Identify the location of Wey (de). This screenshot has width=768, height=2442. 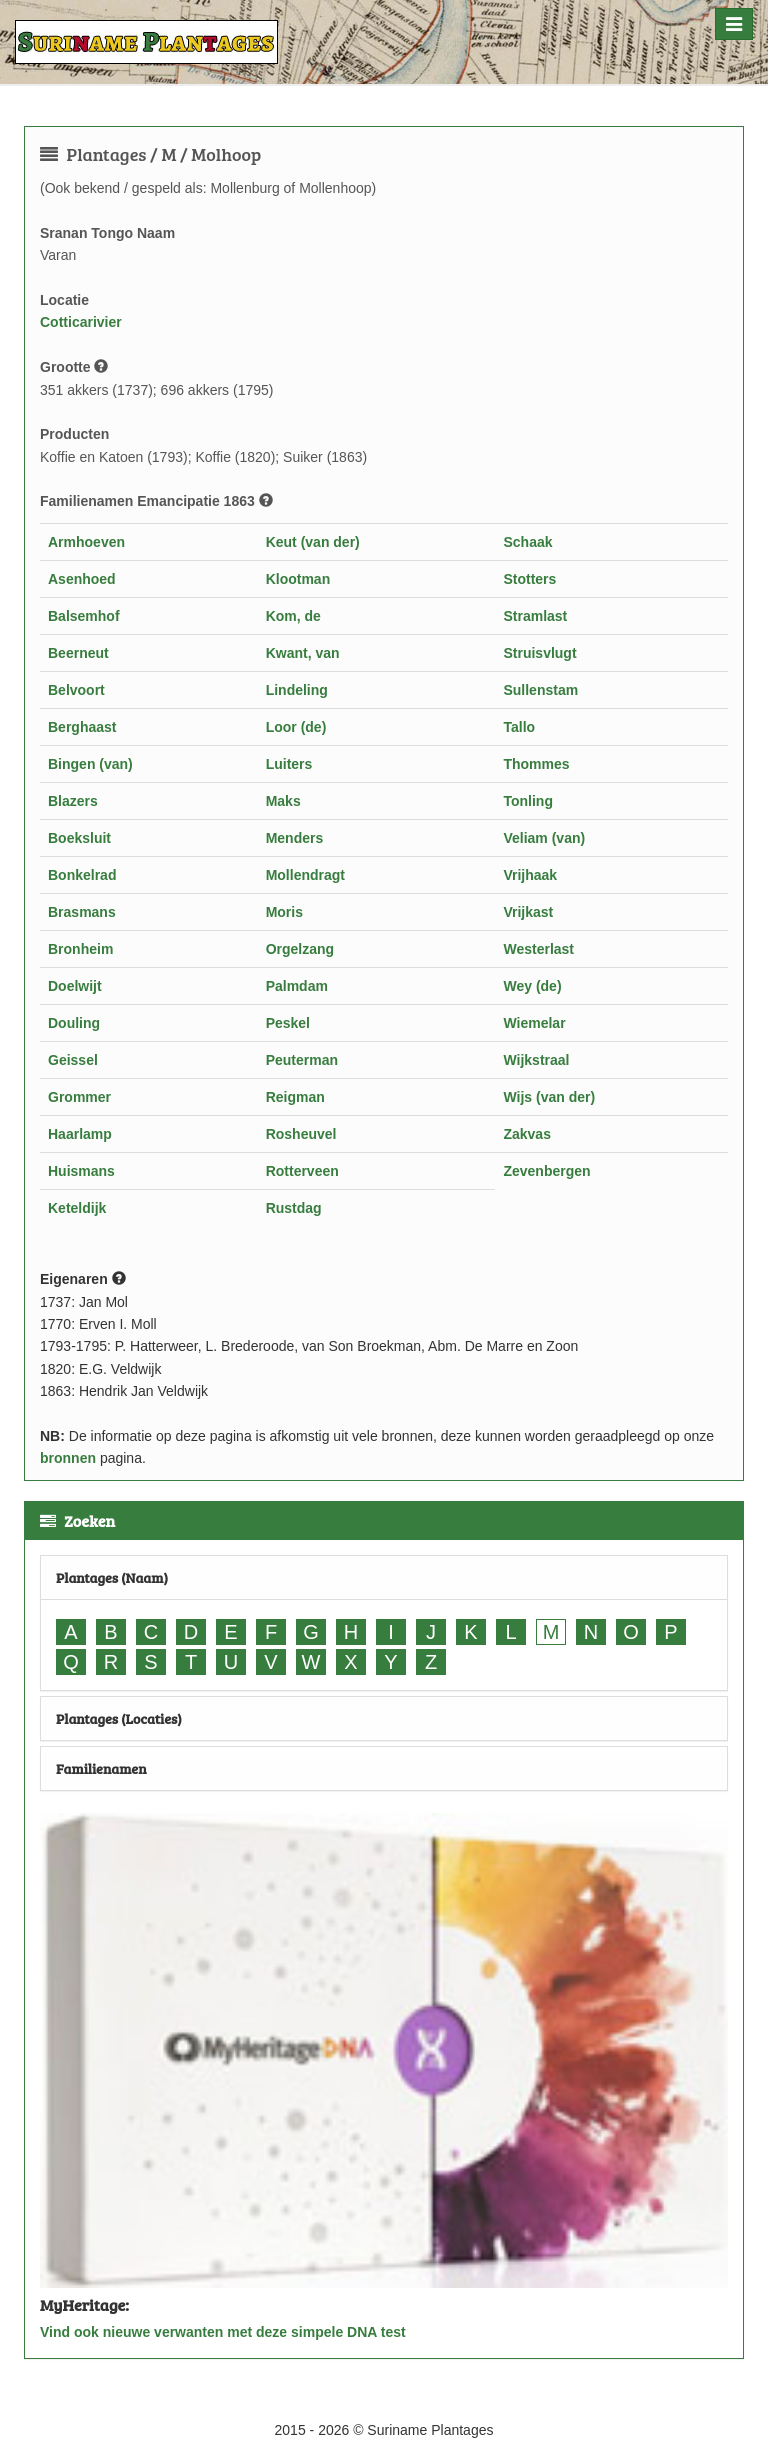
(532, 986).